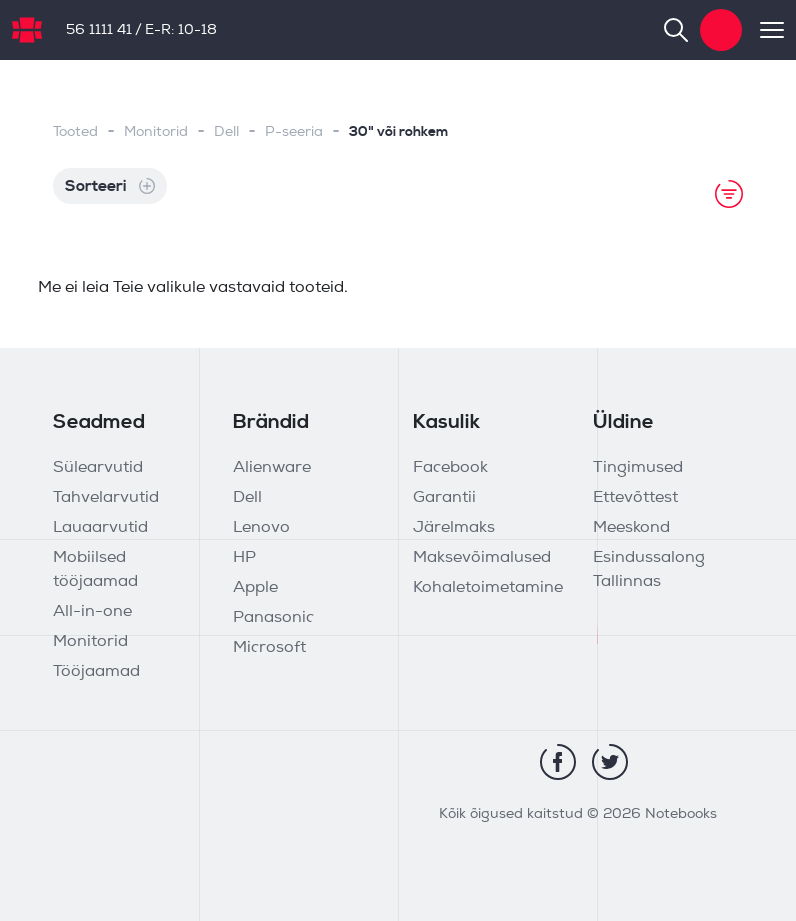  What do you see at coordinates (273, 618) in the screenshot?
I see `Panasonic` at bounding box center [273, 618].